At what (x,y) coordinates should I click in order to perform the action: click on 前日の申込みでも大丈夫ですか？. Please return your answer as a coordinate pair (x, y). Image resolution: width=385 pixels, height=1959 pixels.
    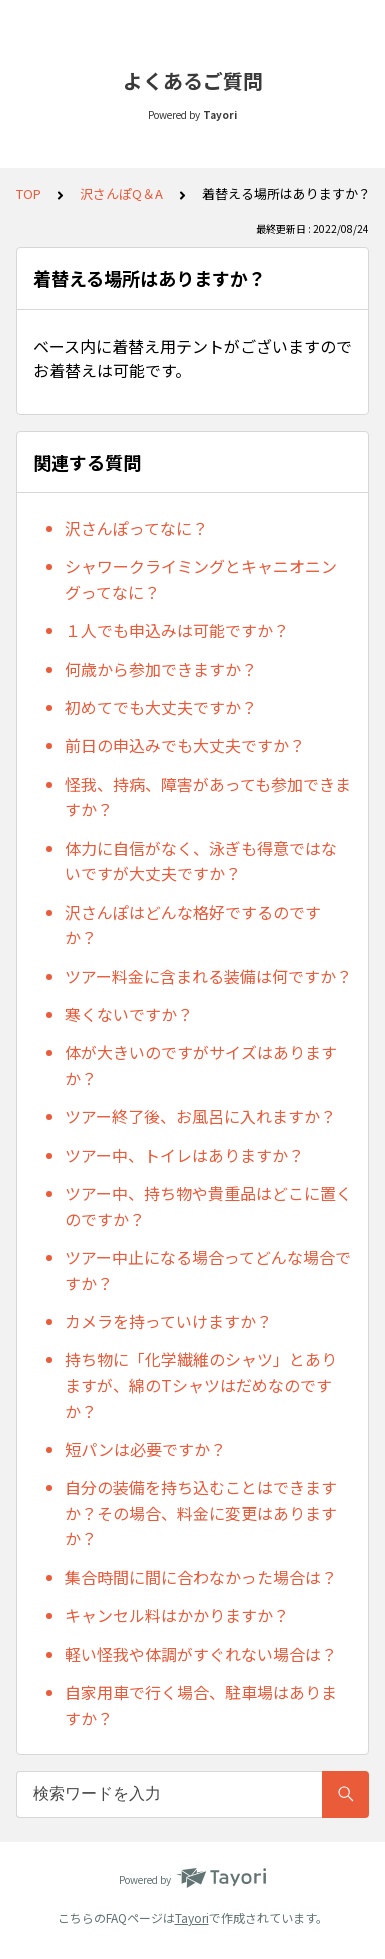
    Looking at the image, I should click on (185, 745).